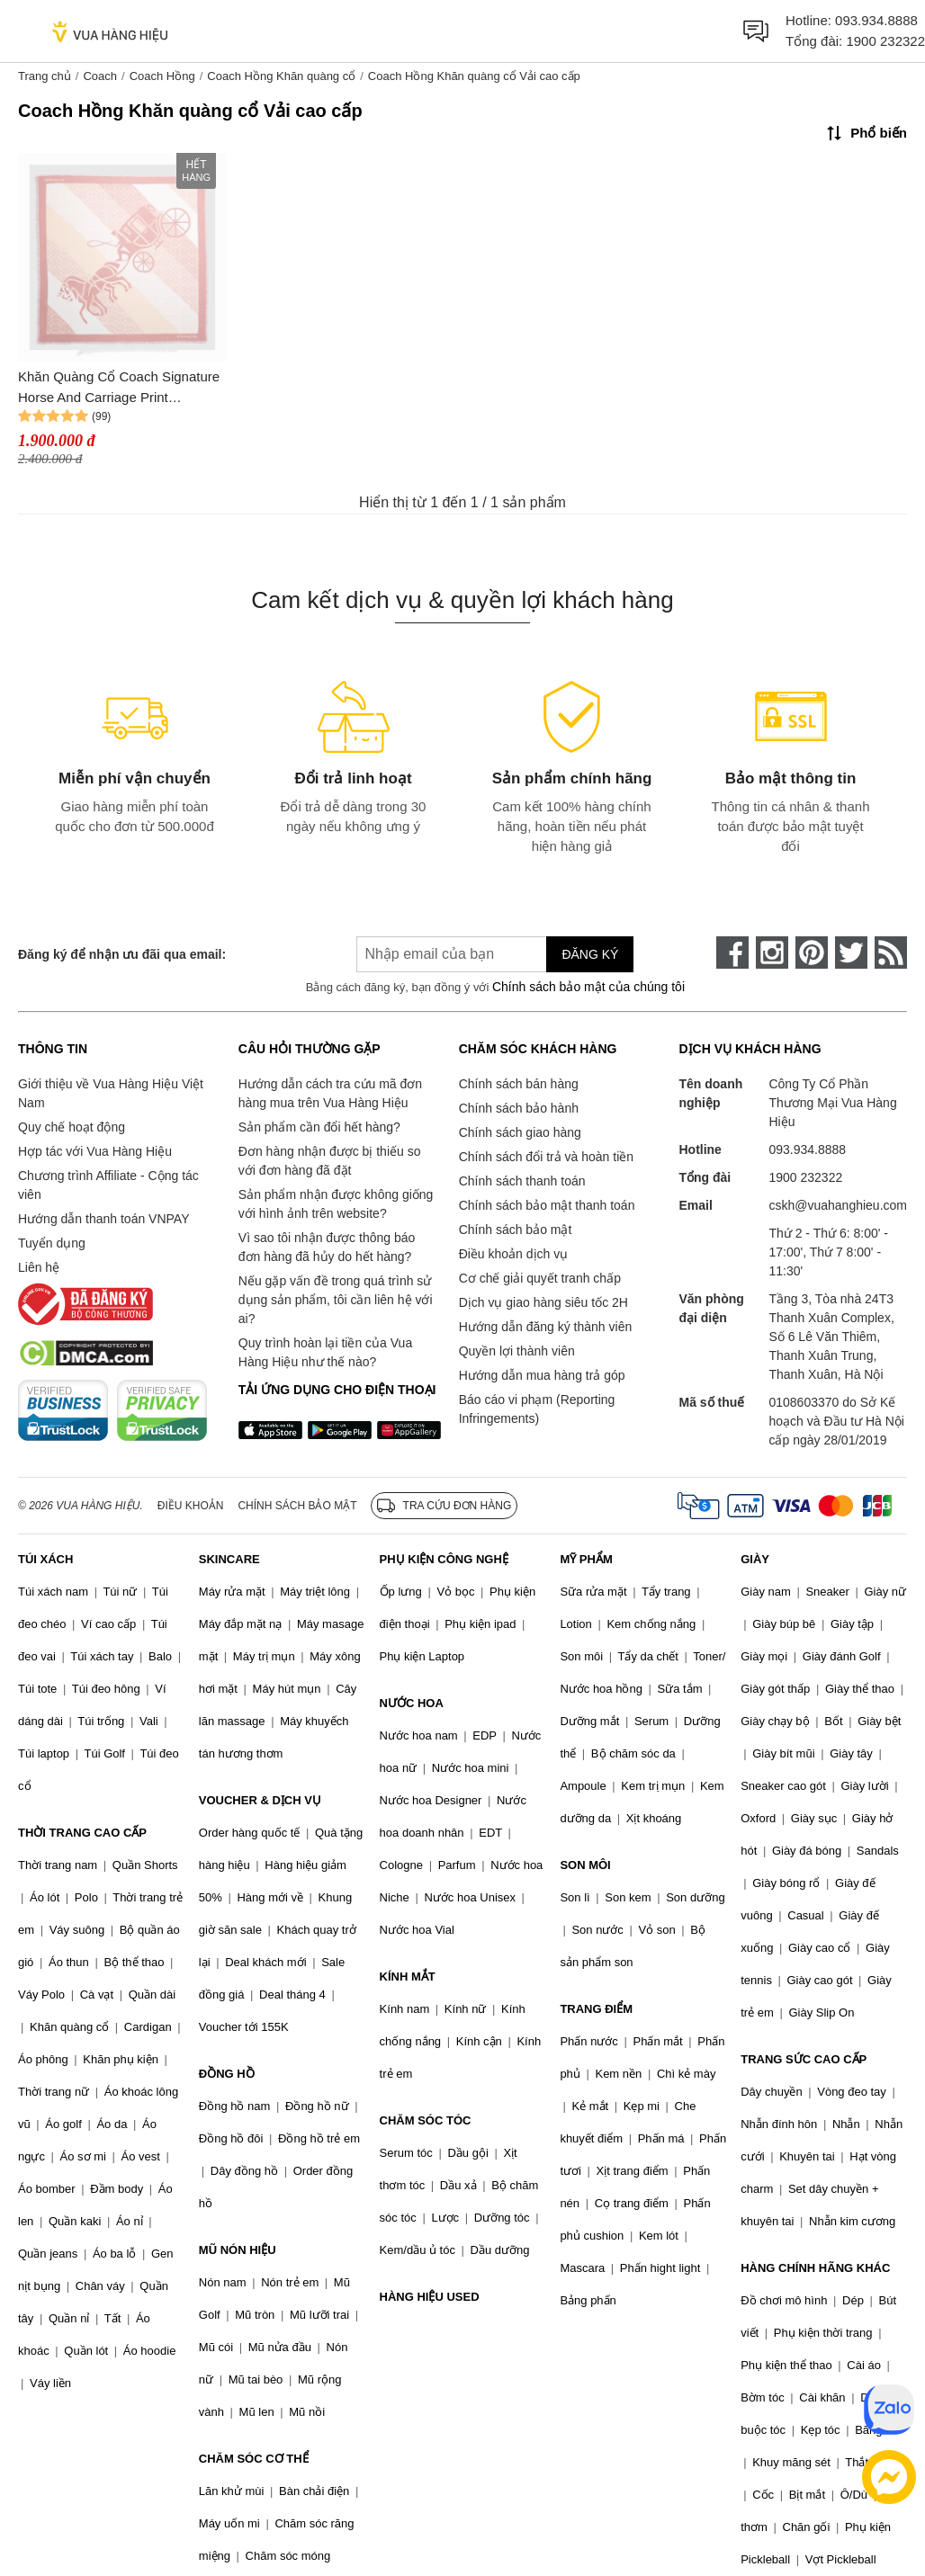 The width and height of the screenshot is (925, 2576). Describe the element at coordinates (237, 2250) in the screenshot. I see `MŨ NÓN HIỆU` at that location.